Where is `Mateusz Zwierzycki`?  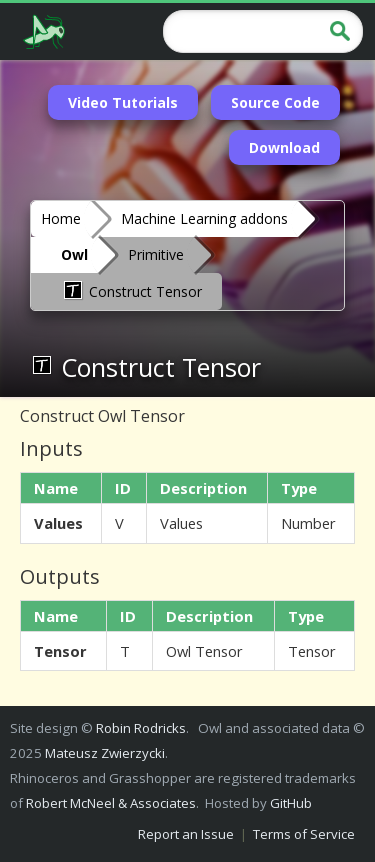
Mateusz Zwierzycki is located at coordinates (105, 753).